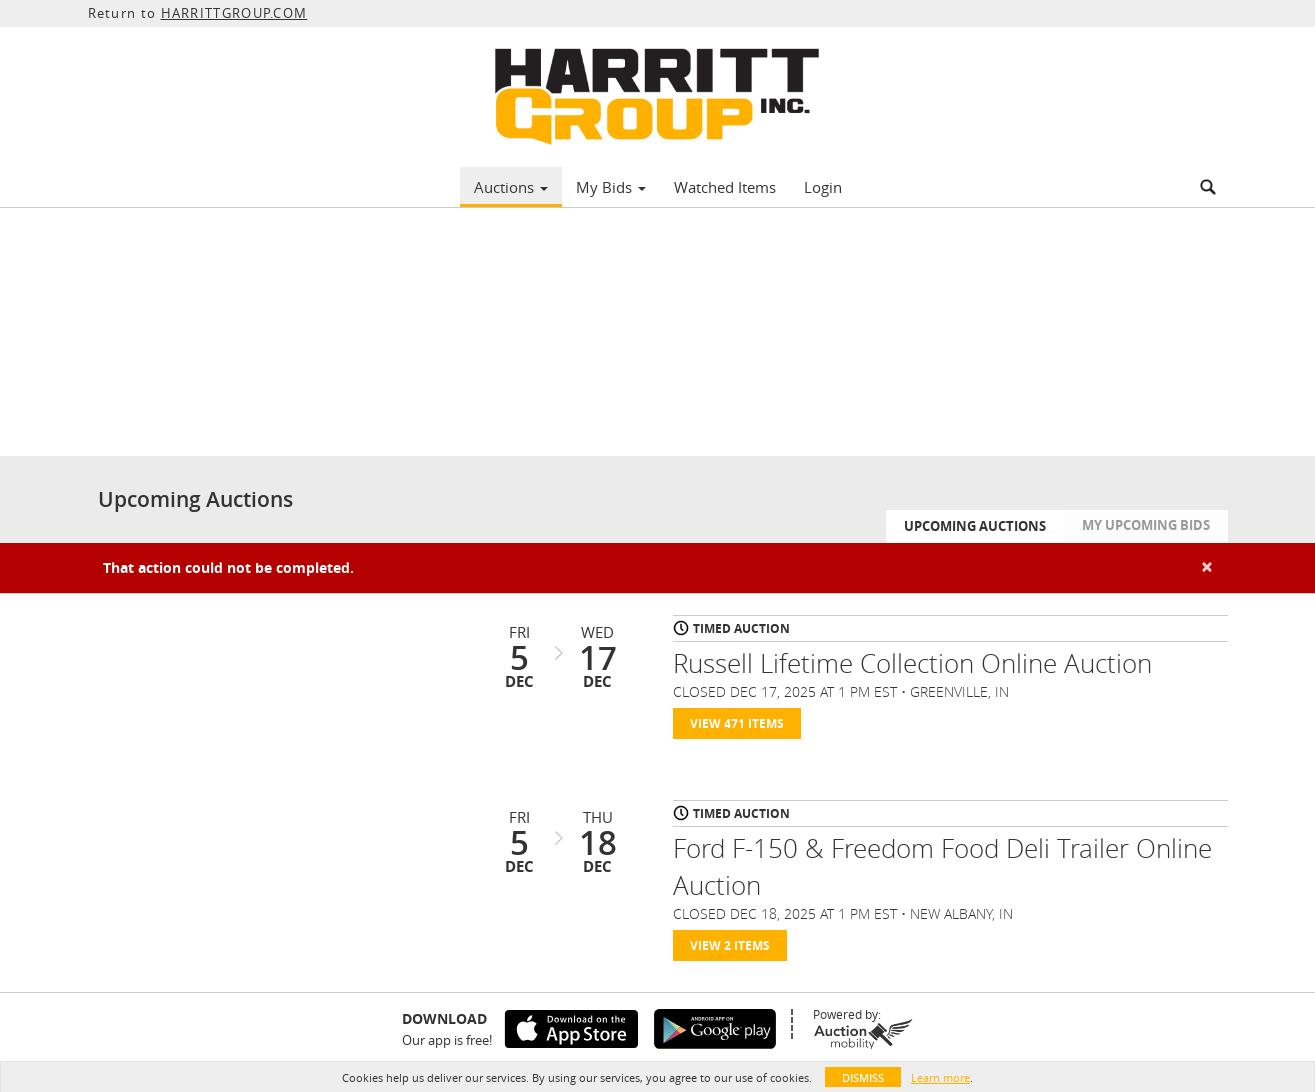 The height and width of the screenshot is (1092, 1315). Describe the element at coordinates (1146, 525) in the screenshot. I see `My Upcoming Bids` at that location.